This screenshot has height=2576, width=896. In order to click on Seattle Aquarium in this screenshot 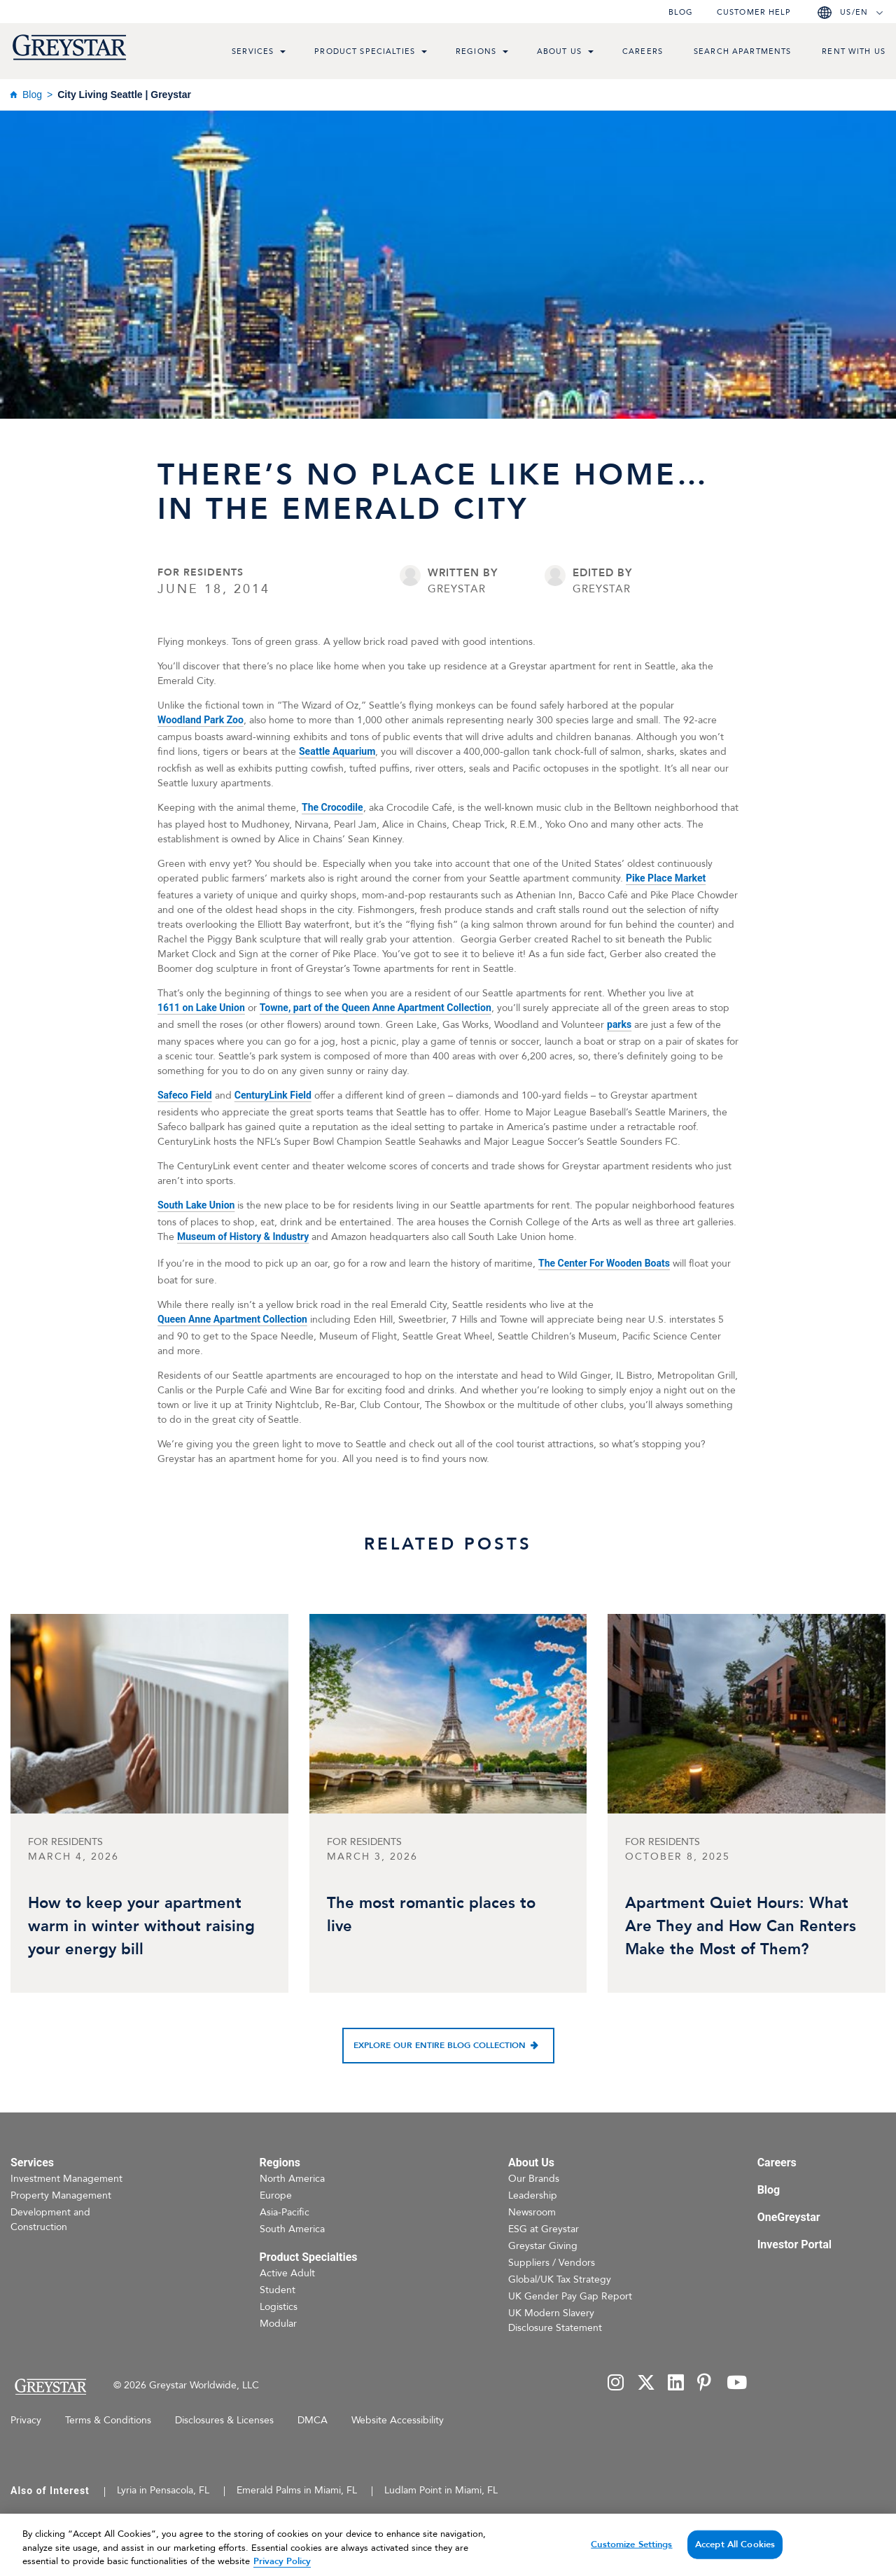, I will do `click(337, 751)`.